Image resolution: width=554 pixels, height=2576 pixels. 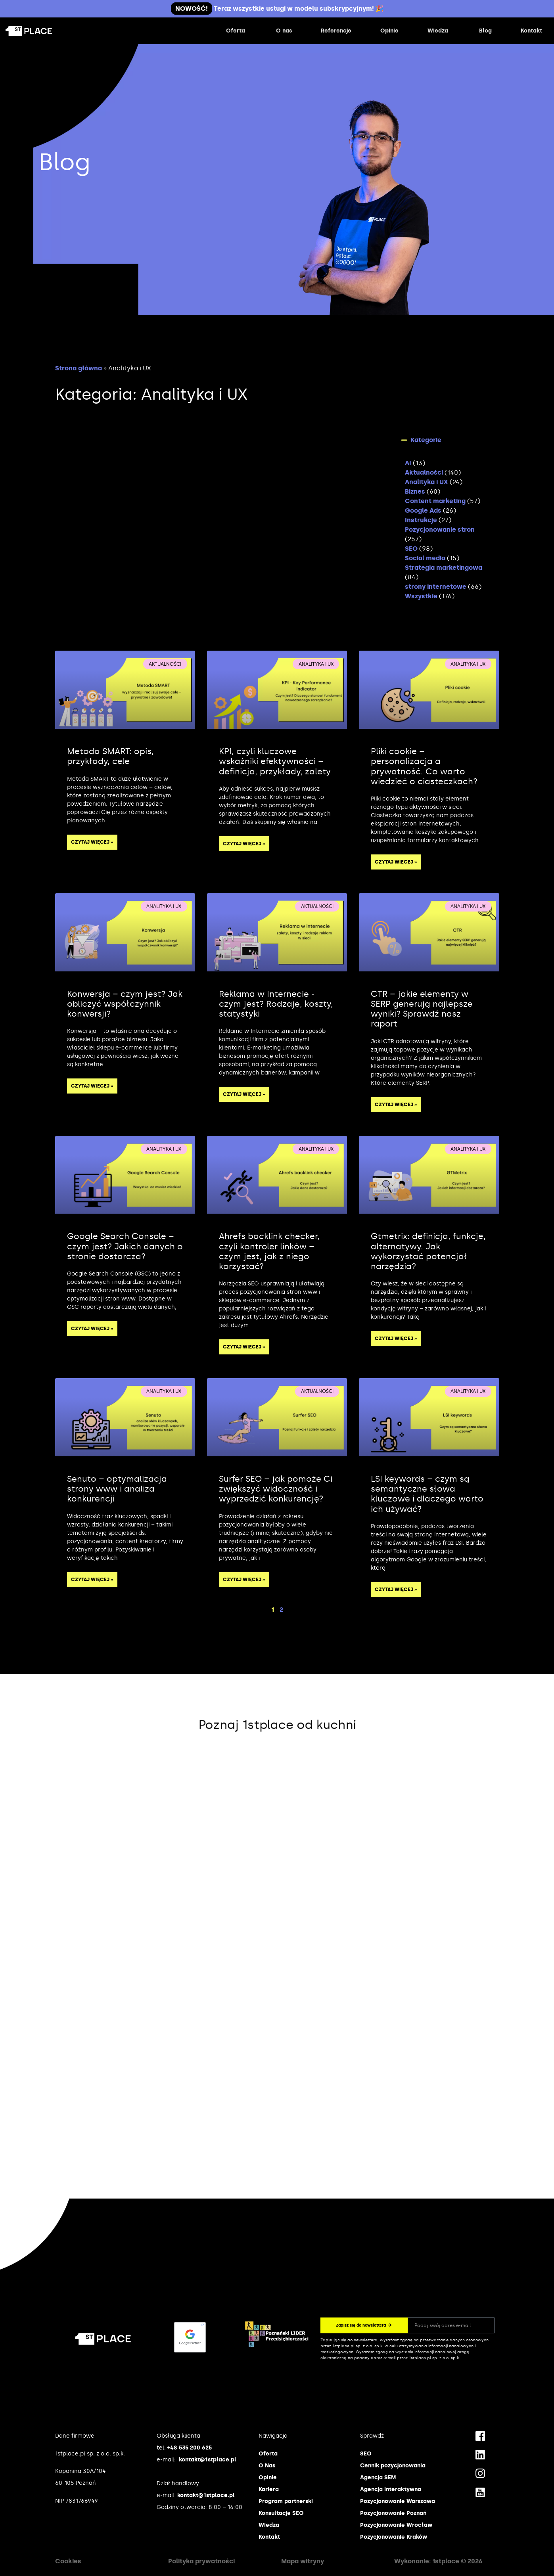 What do you see at coordinates (424, 766) in the screenshot?
I see `Pliki cookie – personalizacja a prywatność. Co warto wiedzieć o ciasteczkach?` at bounding box center [424, 766].